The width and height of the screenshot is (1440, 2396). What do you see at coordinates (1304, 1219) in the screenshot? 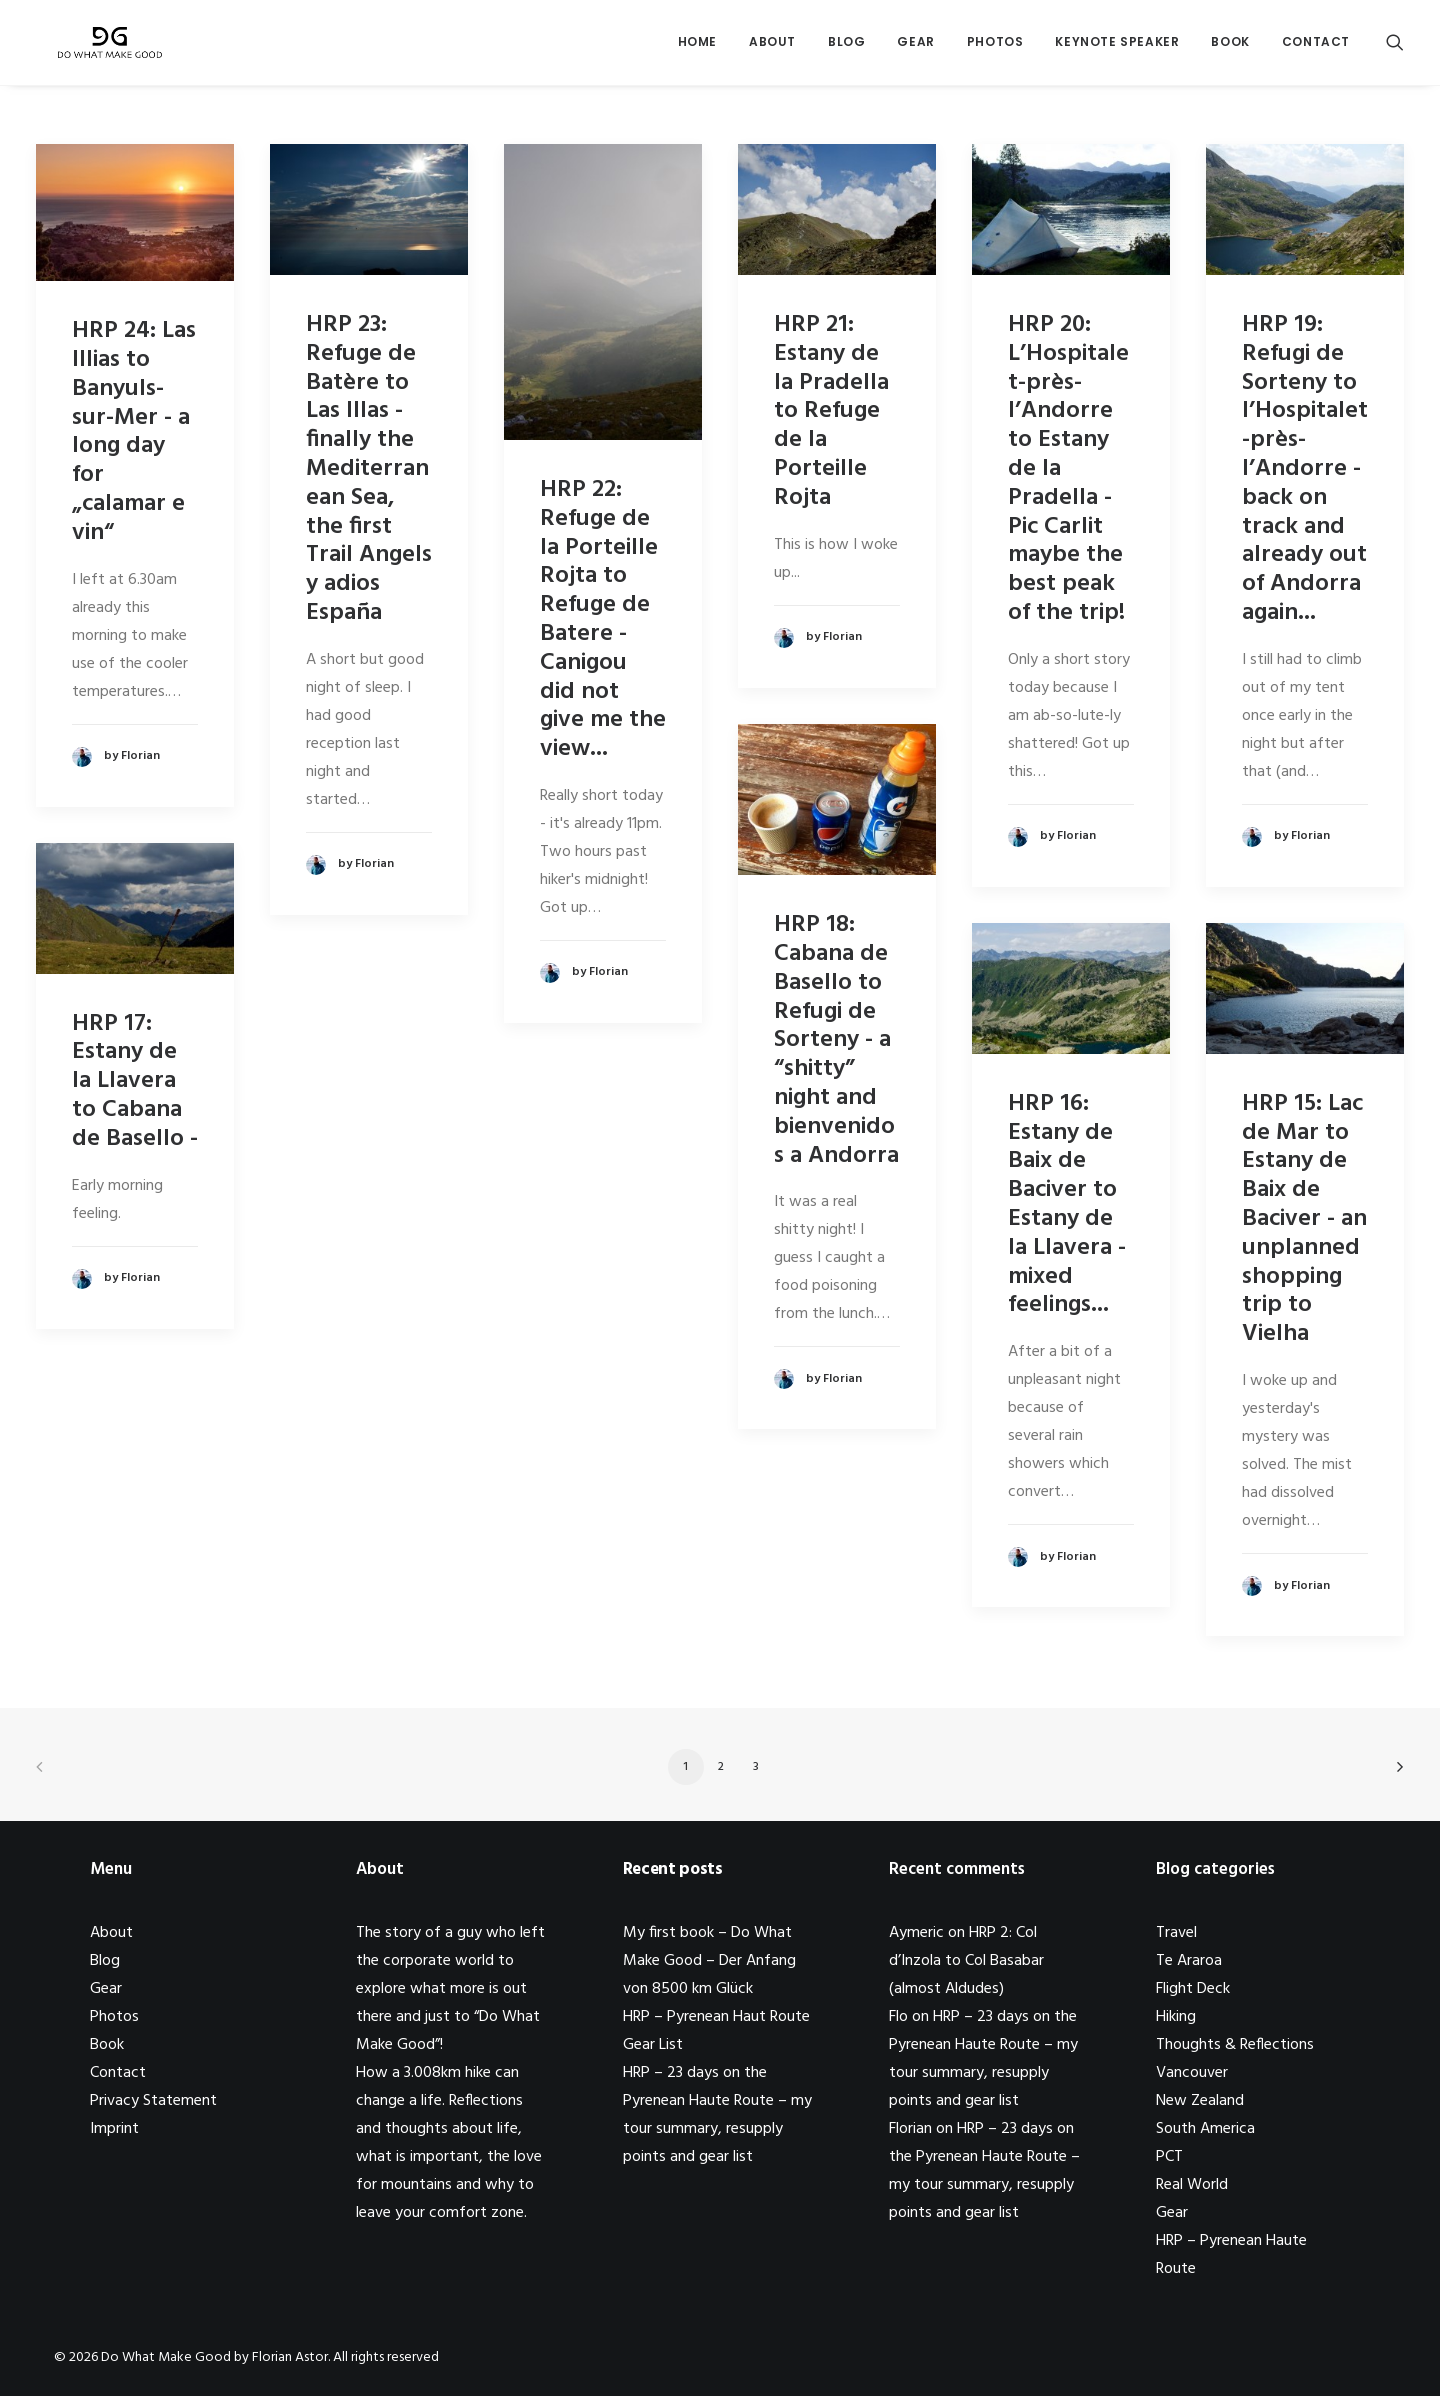
I see `HRP 15: Lac de Mar to Estany de Baix de Baciver - an unplanned shopping trip to Vielha` at bounding box center [1304, 1219].